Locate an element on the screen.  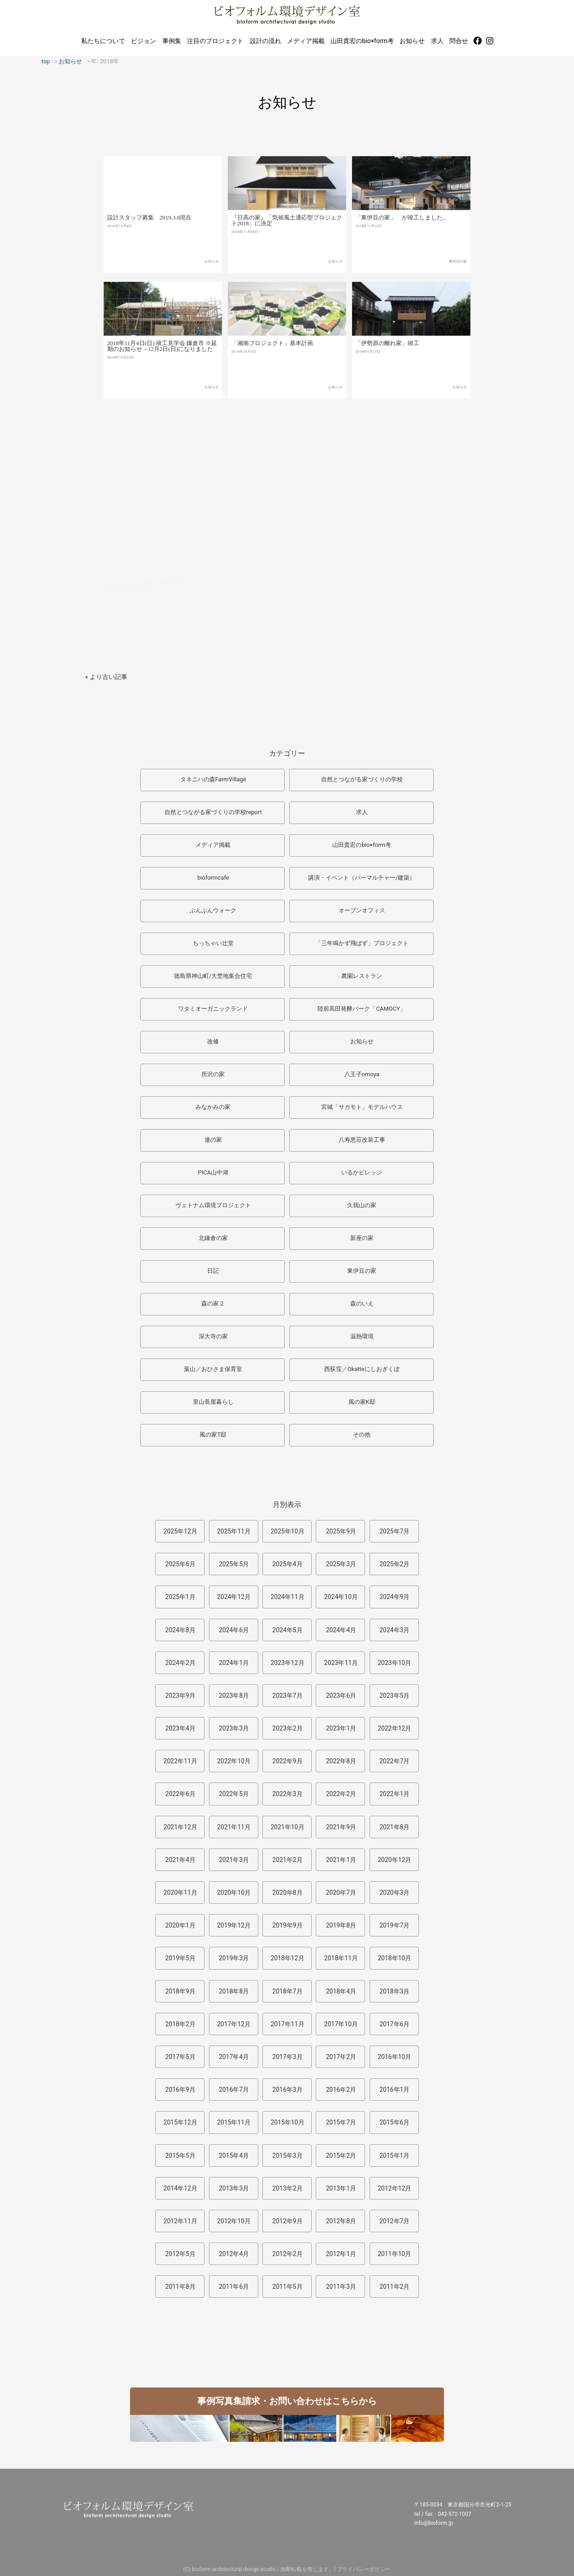
2025年6月 is located at coordinates (180, 1564).